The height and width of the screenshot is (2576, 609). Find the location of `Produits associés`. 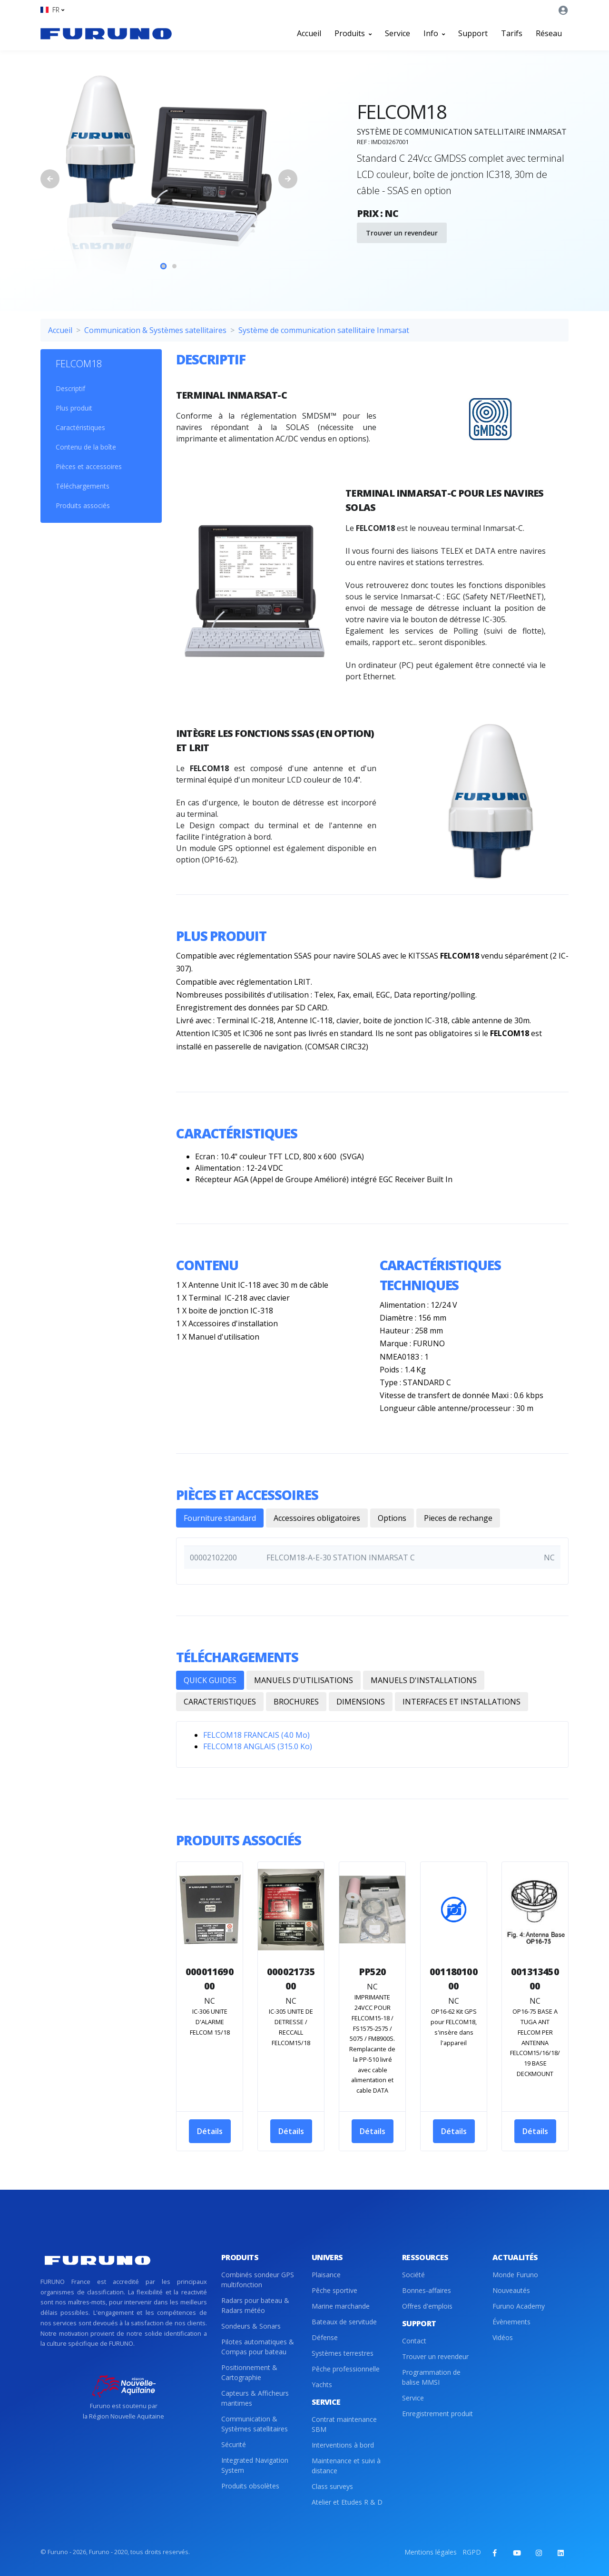

Produits associés is located at coordinates (83, 505).